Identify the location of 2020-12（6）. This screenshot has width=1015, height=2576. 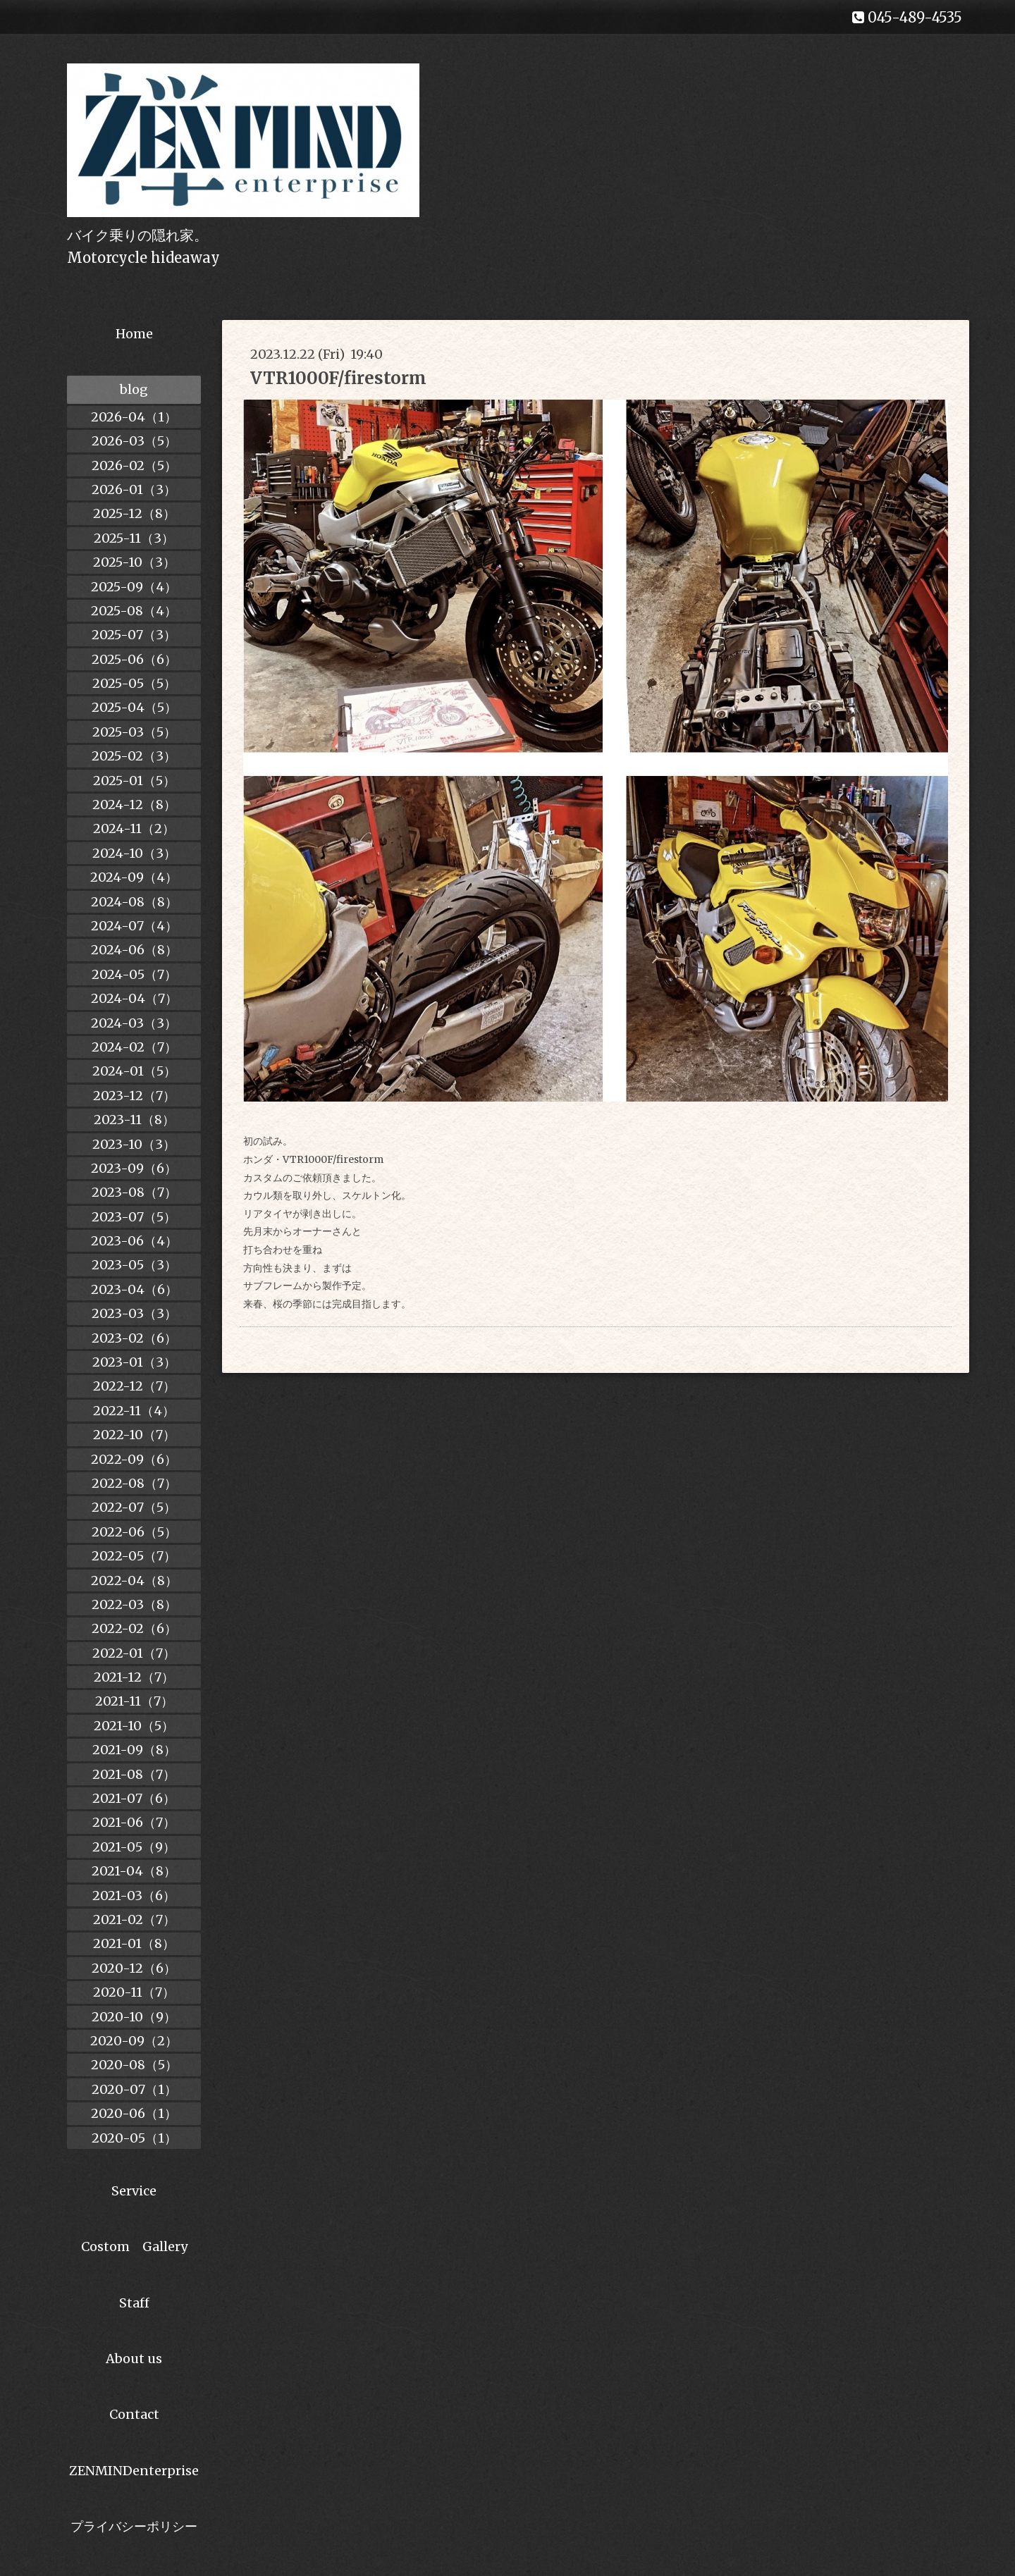
(134, 1968).